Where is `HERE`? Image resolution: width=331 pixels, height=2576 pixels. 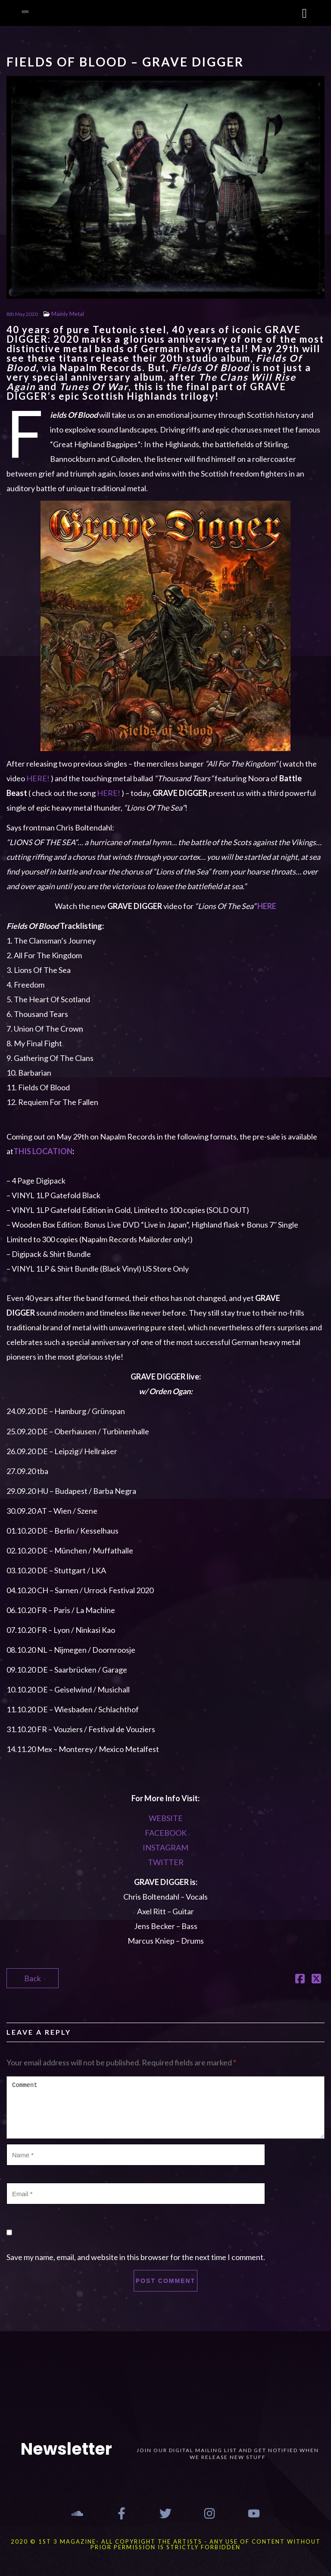 HERE is located at coordinates (266, 906).